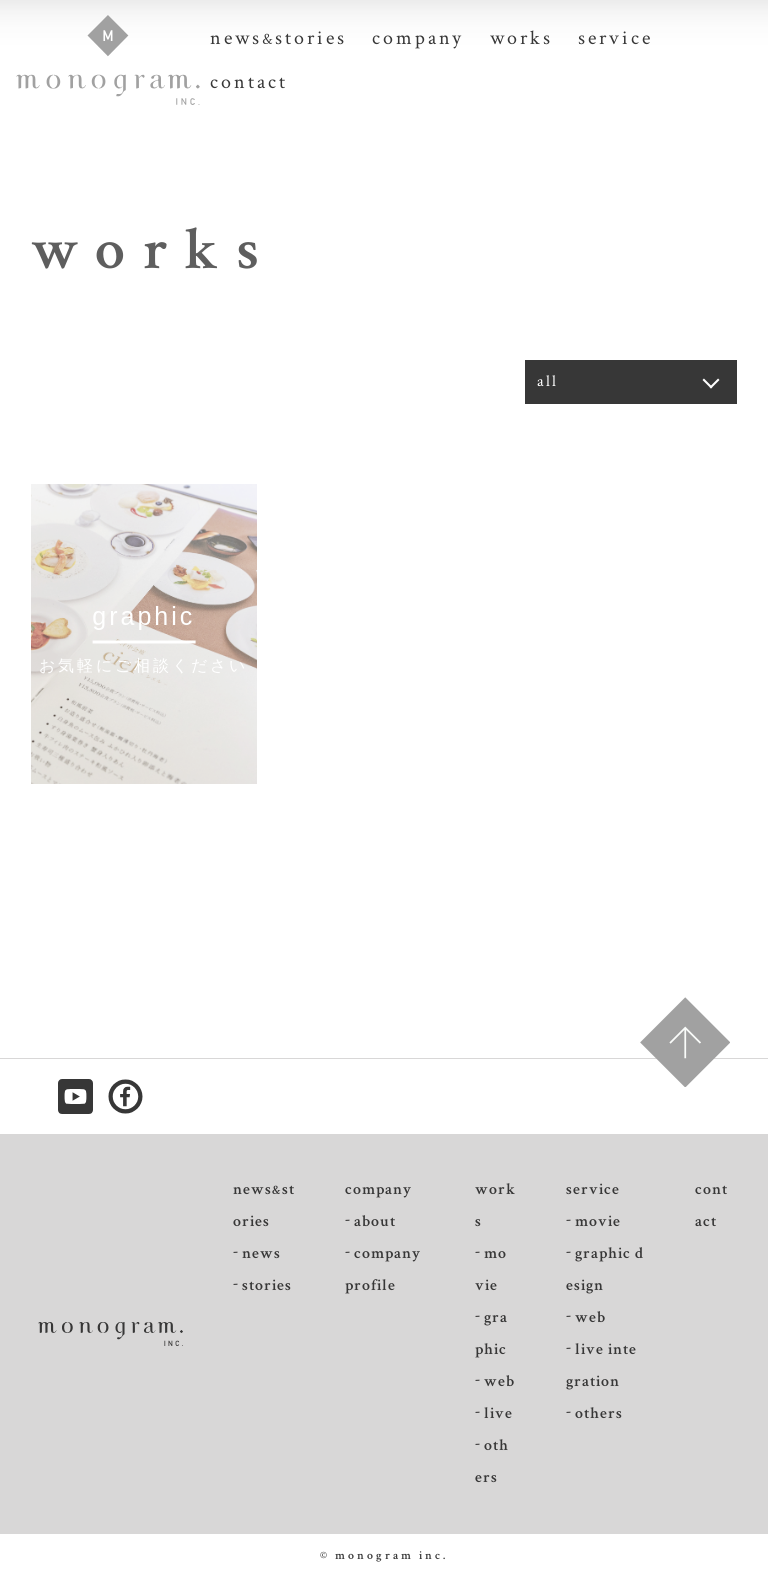 This screenshot has width=768, height=1578. I want to click on graphic, so click(491, 1333).